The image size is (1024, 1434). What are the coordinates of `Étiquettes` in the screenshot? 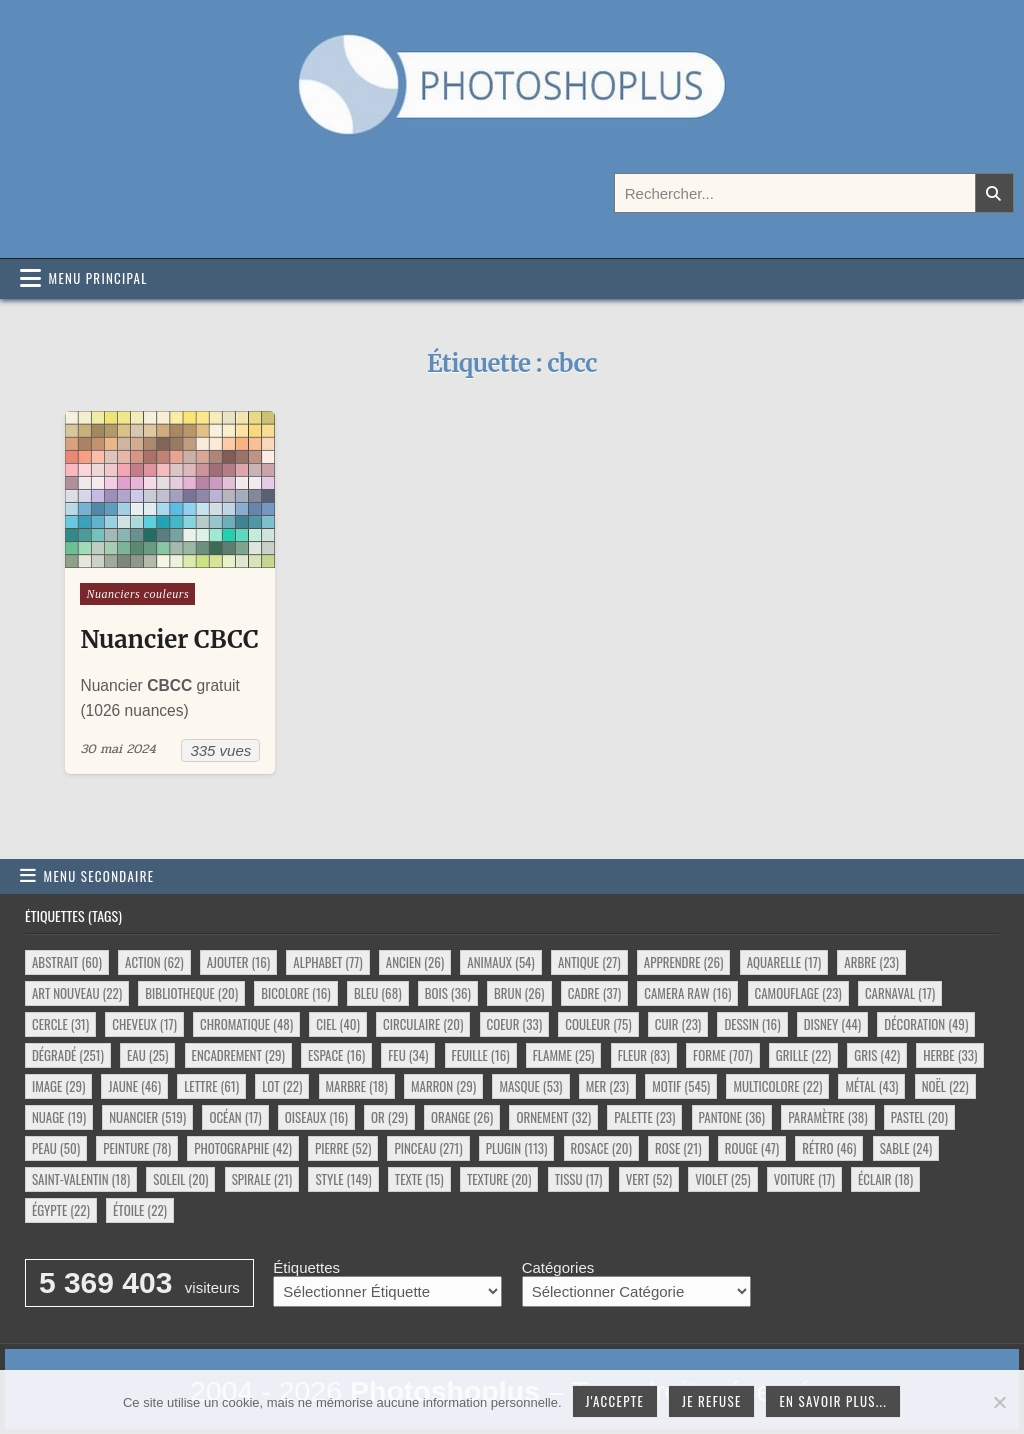 It's located at (306, 1267).